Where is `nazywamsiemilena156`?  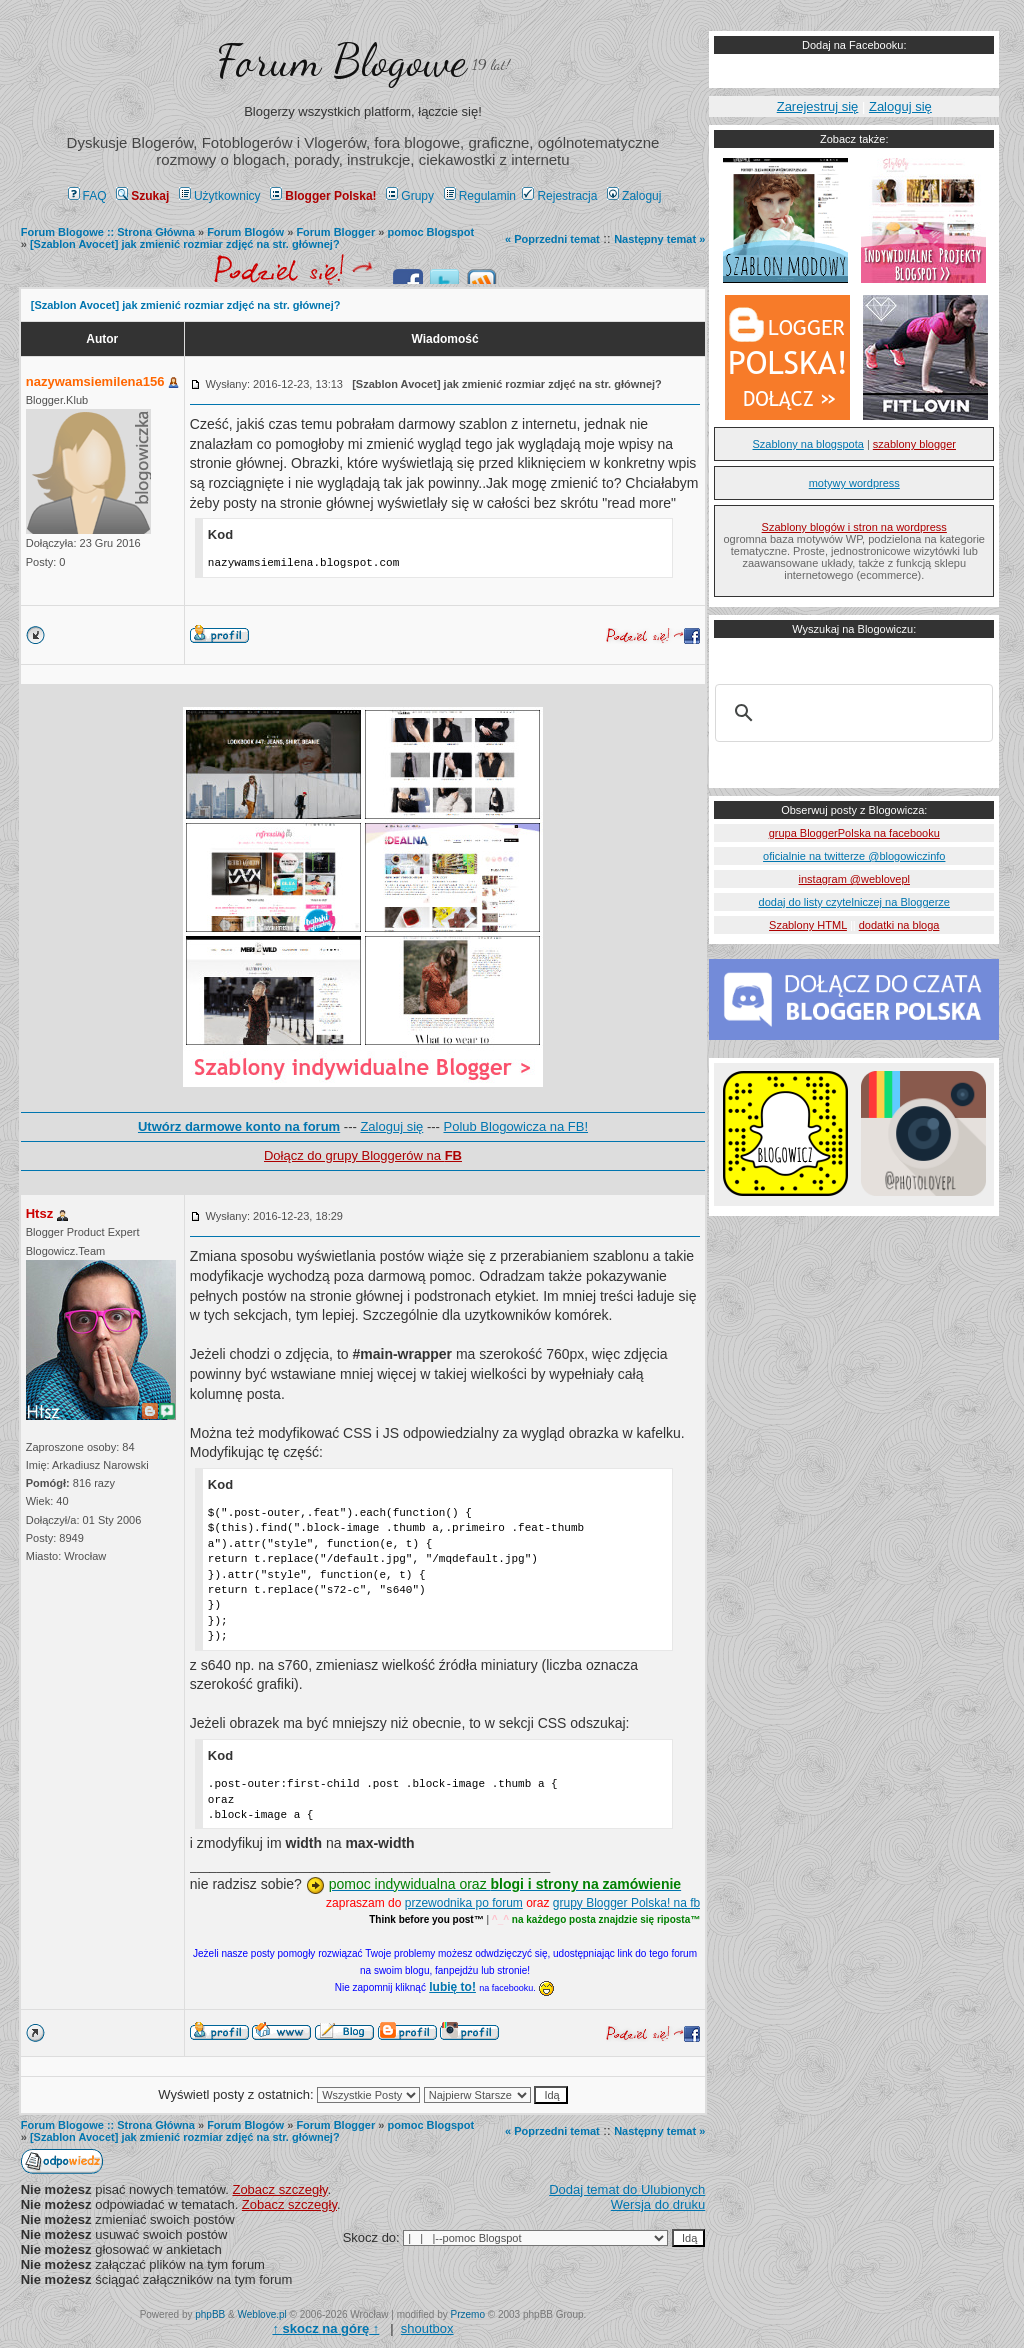
nazywamsiemilena156 is located at coordinates (95, 381).